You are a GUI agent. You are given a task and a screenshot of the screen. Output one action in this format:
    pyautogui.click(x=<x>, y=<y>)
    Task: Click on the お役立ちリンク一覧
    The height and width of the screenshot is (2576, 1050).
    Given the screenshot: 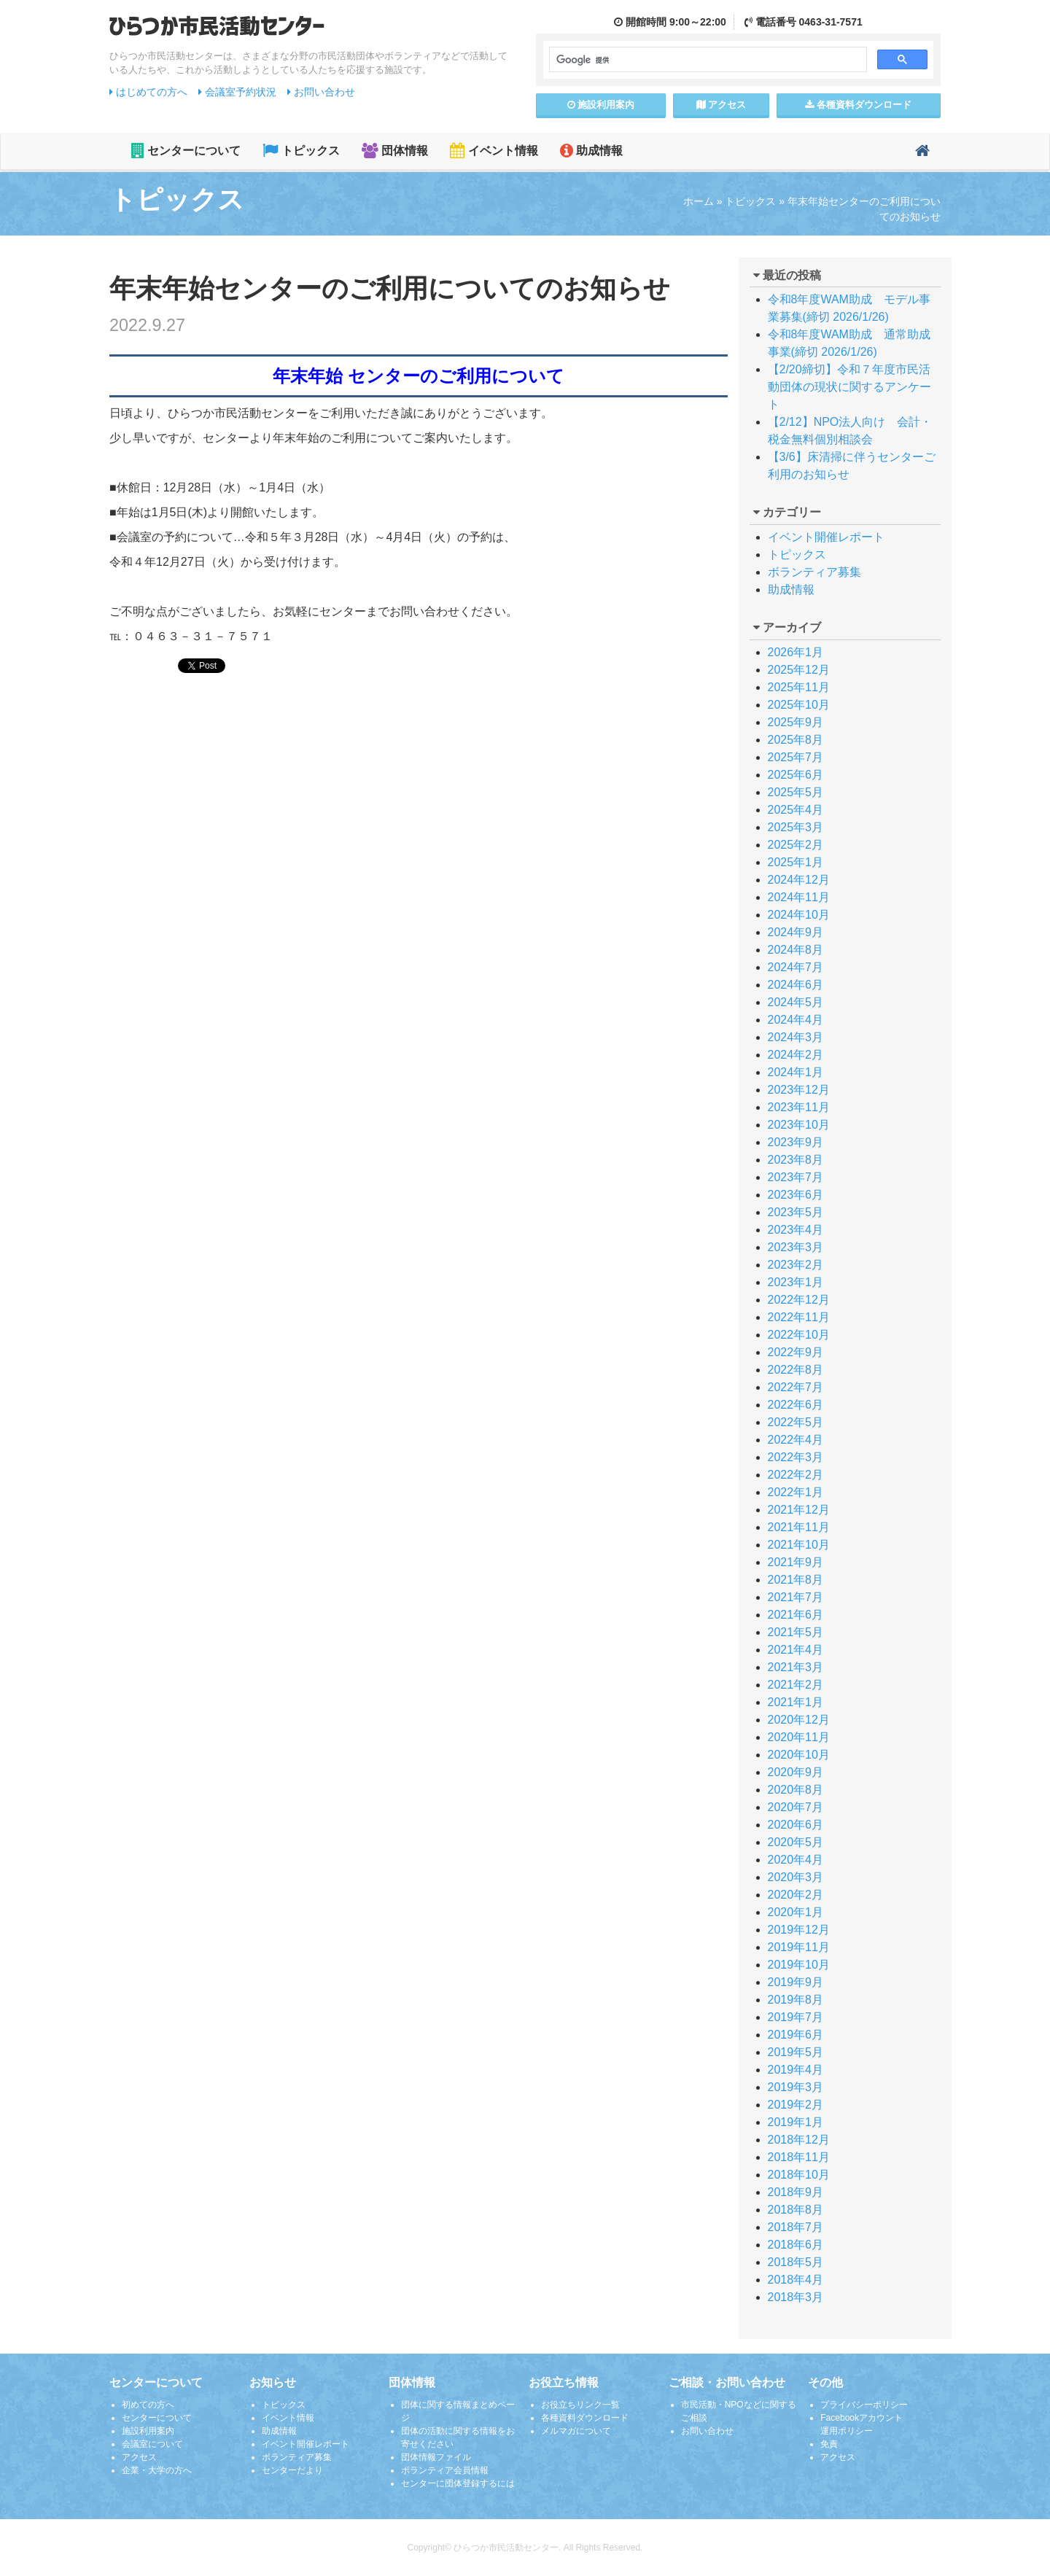 What is the action you would take?
    pyautogui.click(x=580, y=2405)
    